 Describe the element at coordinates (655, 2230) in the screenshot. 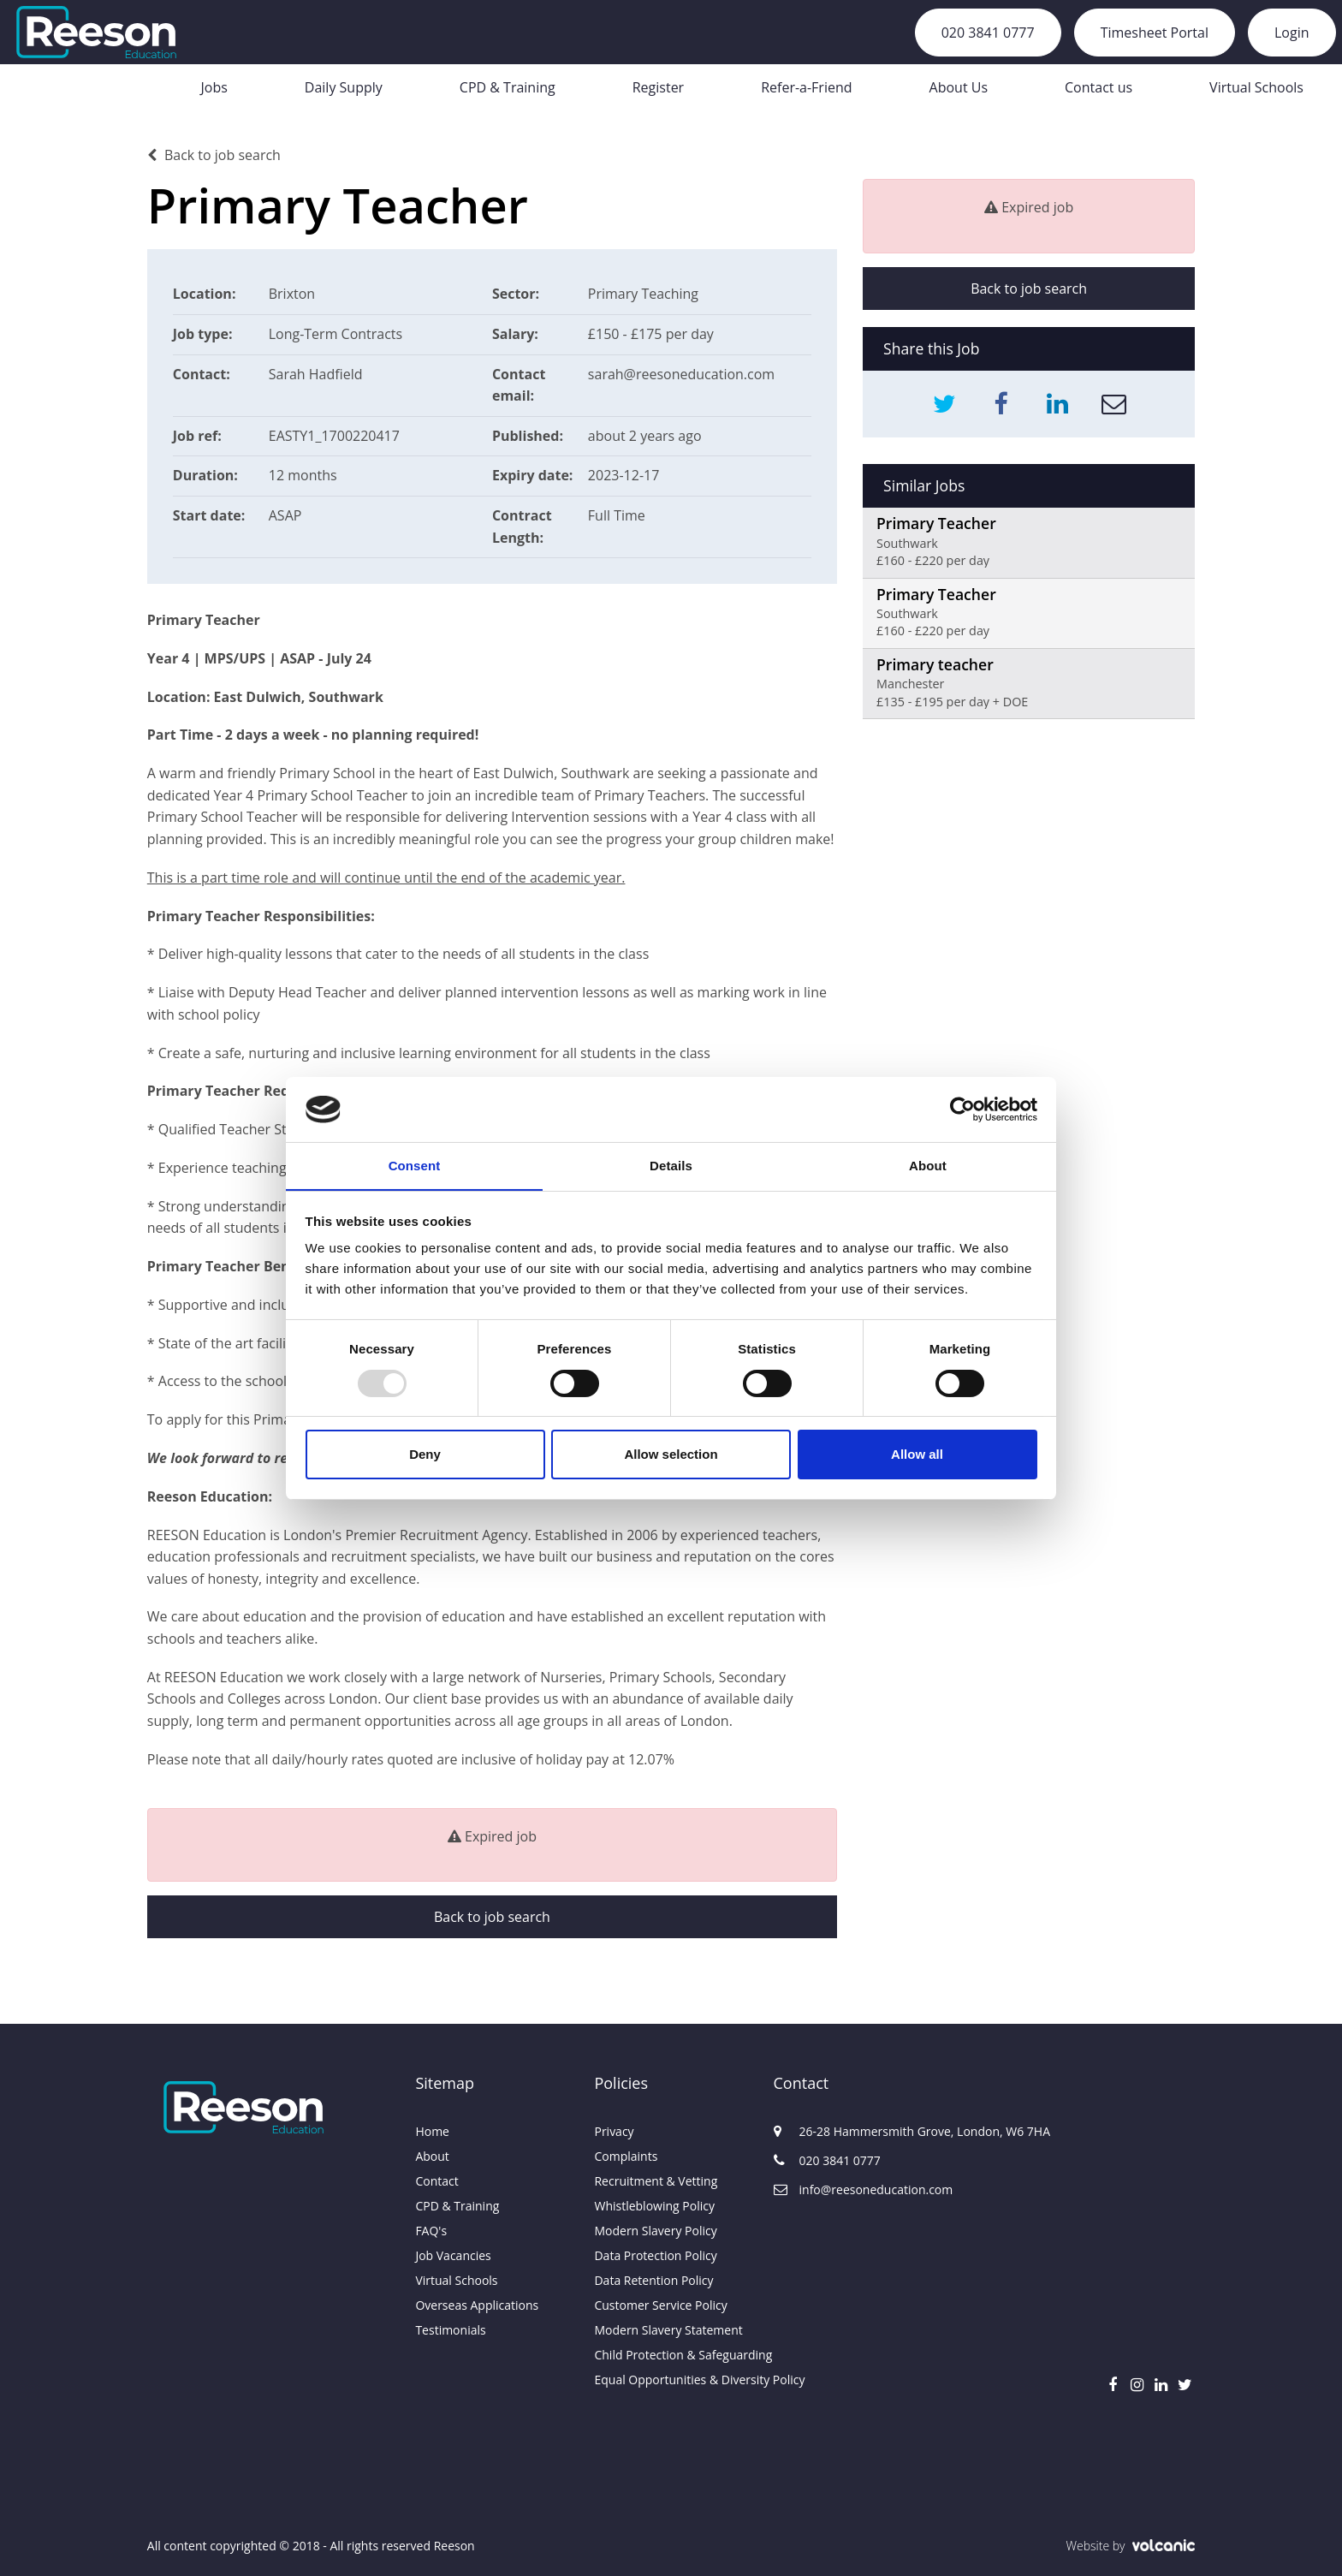

I see `Modern Slavery Policy` at that location.